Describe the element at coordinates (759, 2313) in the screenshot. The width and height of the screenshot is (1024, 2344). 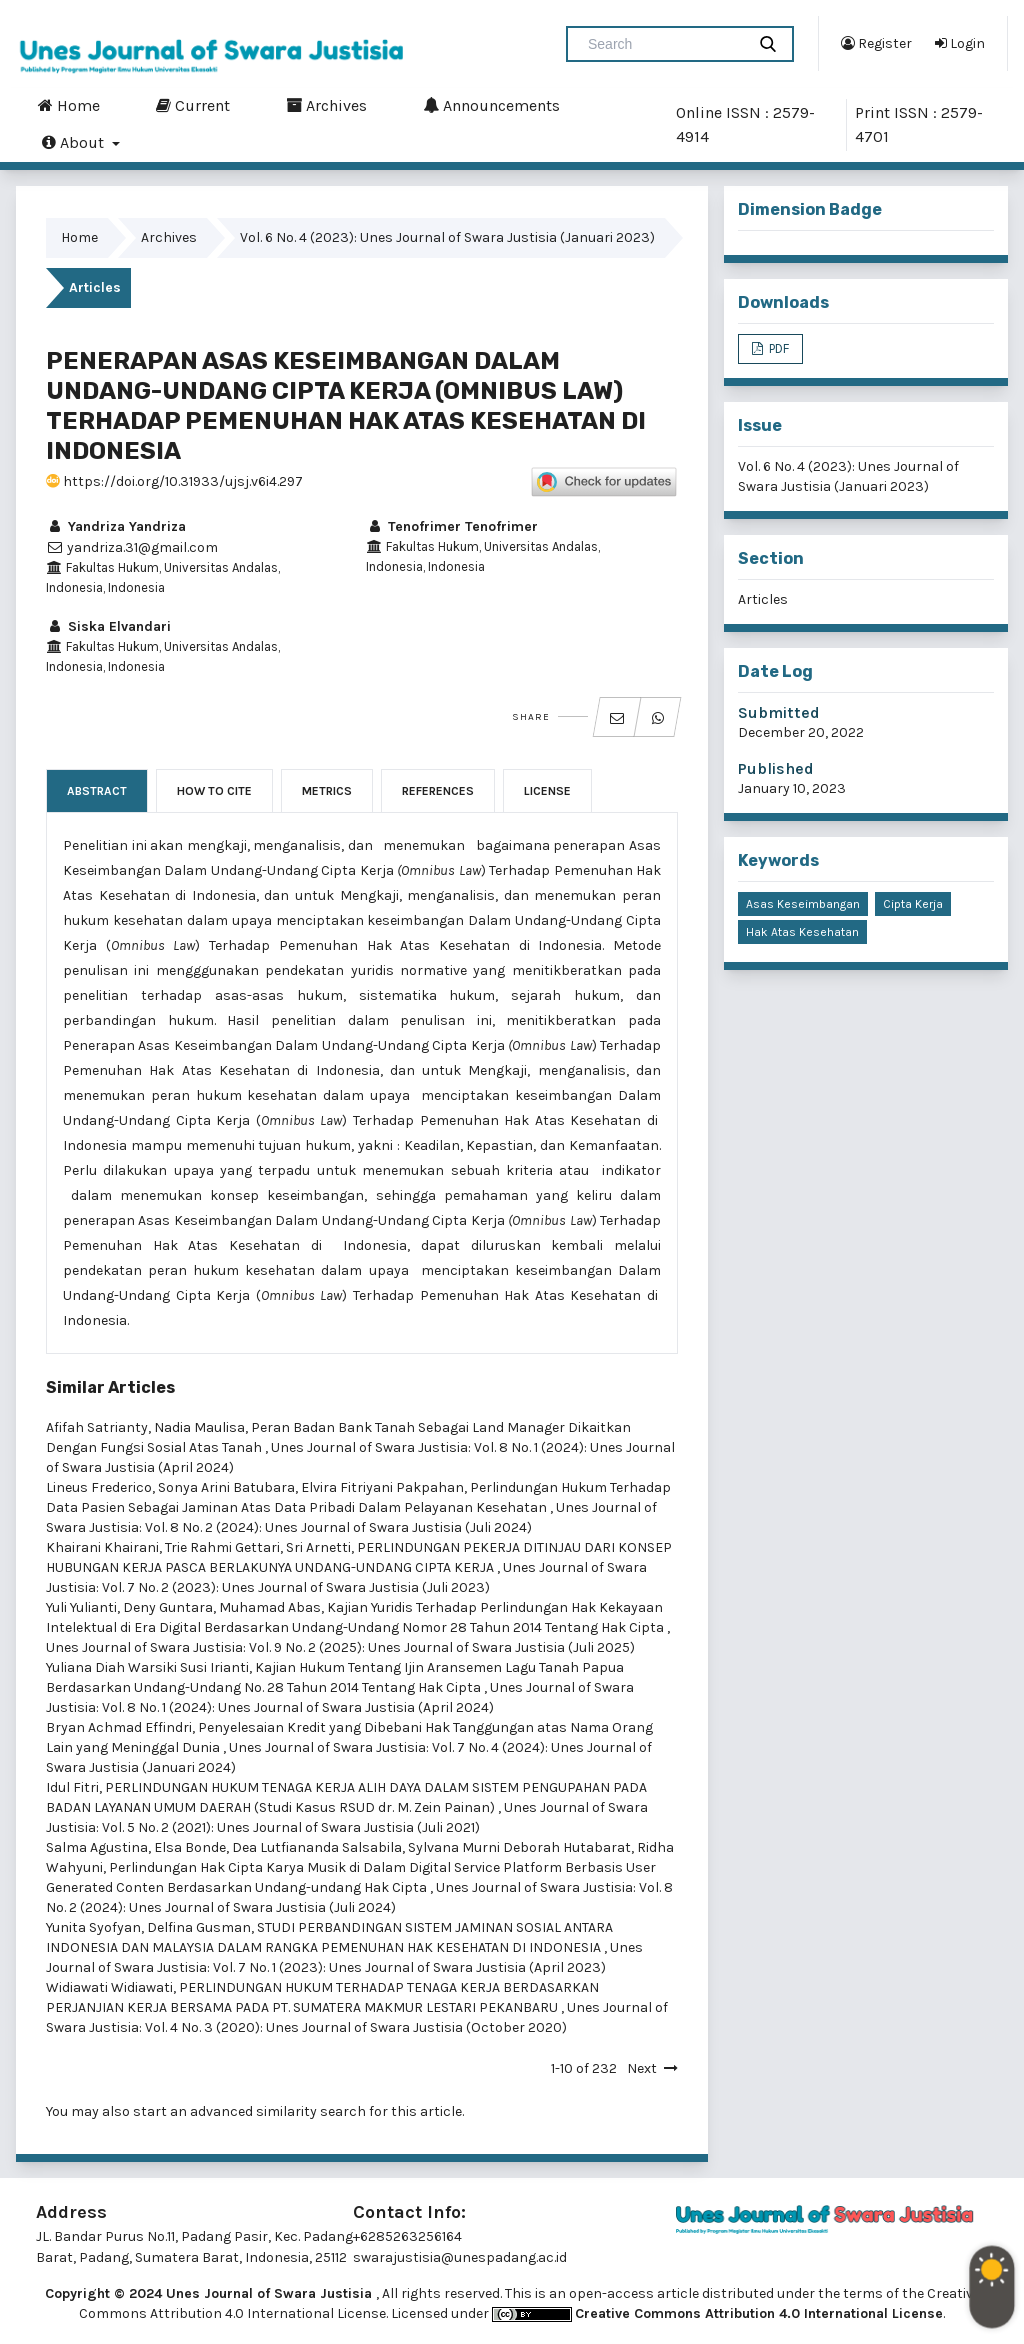
I see `Creative Commons Attribution 4.0 International License` at that location.